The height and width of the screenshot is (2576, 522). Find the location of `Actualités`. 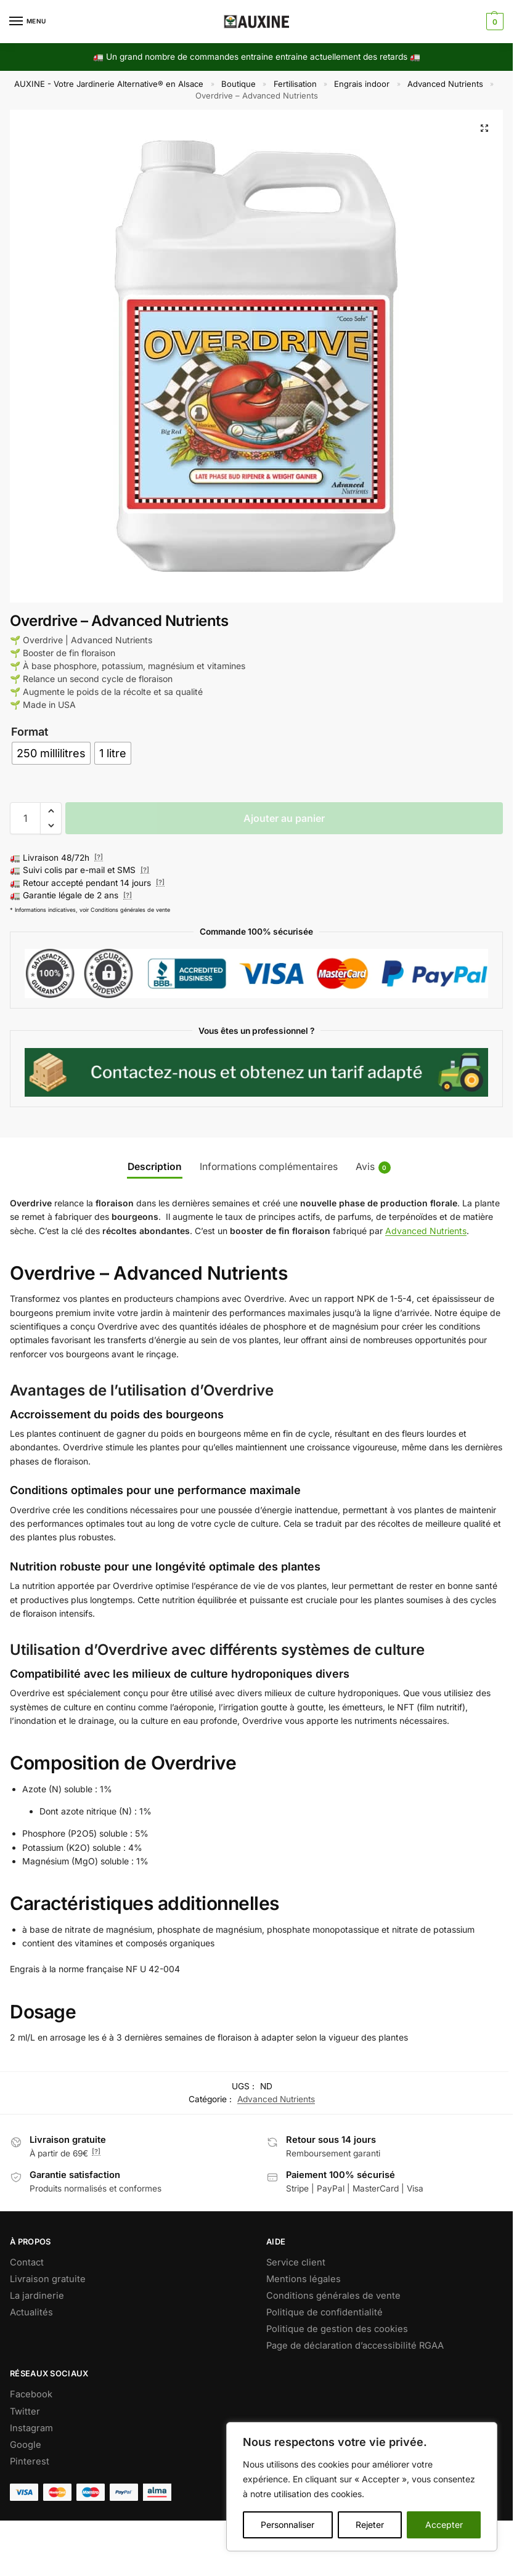

Actualités is located at coordinates (31, 2312).